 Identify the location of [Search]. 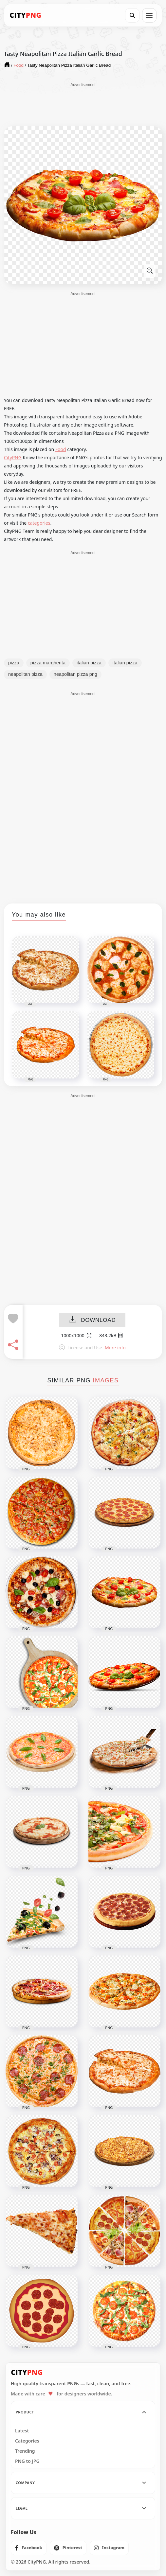
(132, 15).